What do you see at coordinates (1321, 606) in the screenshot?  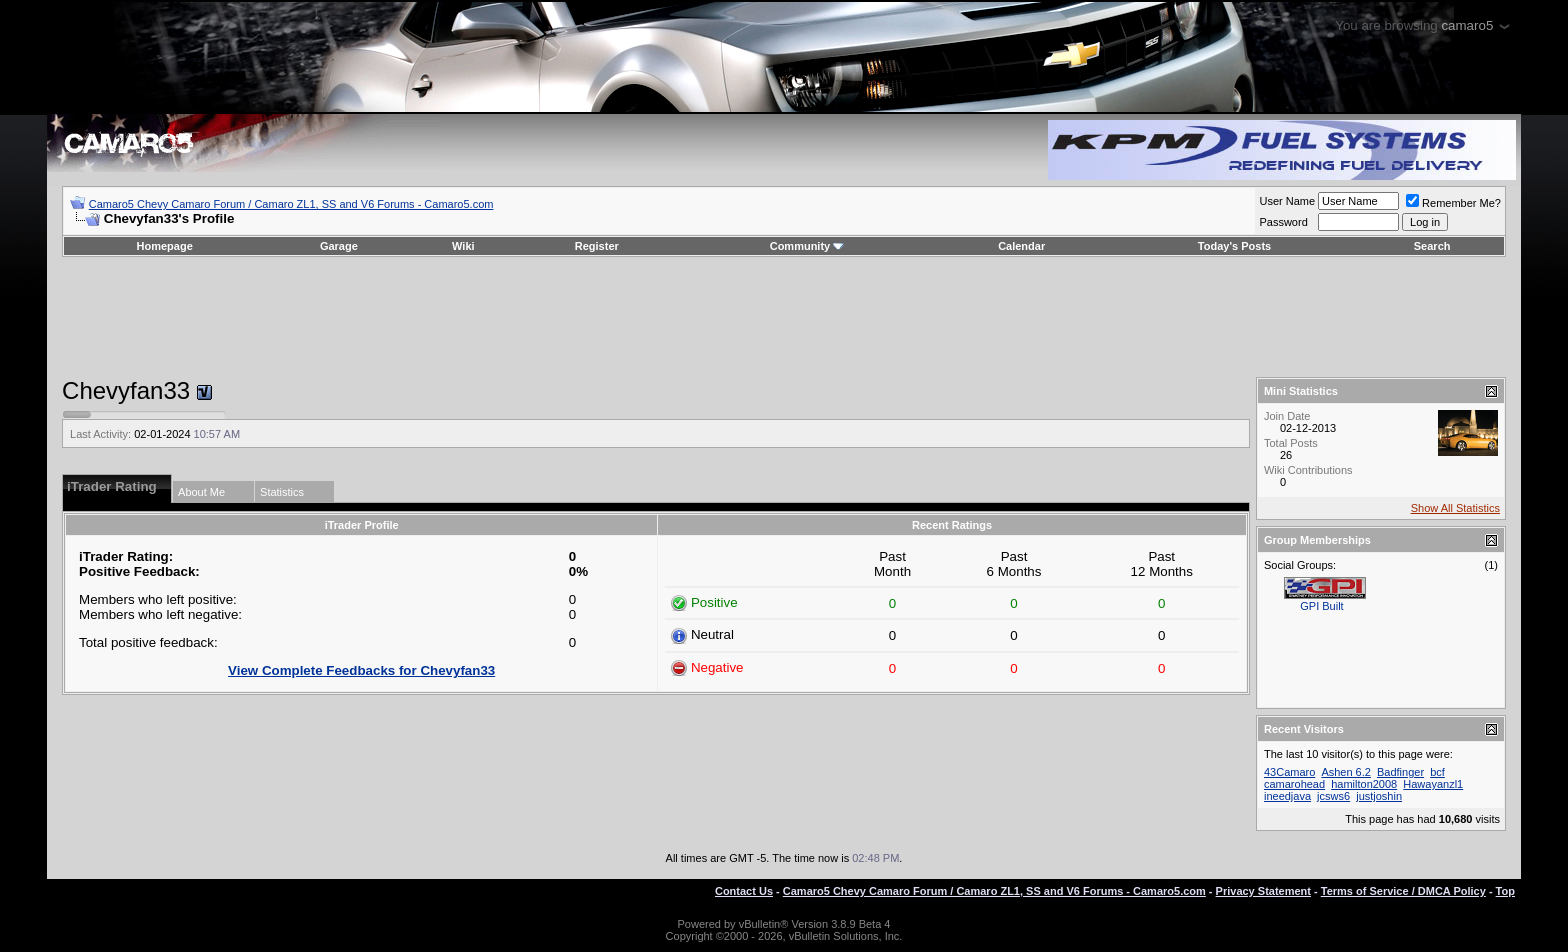 I see `GPI Built` at bounding box center [1321, 606].